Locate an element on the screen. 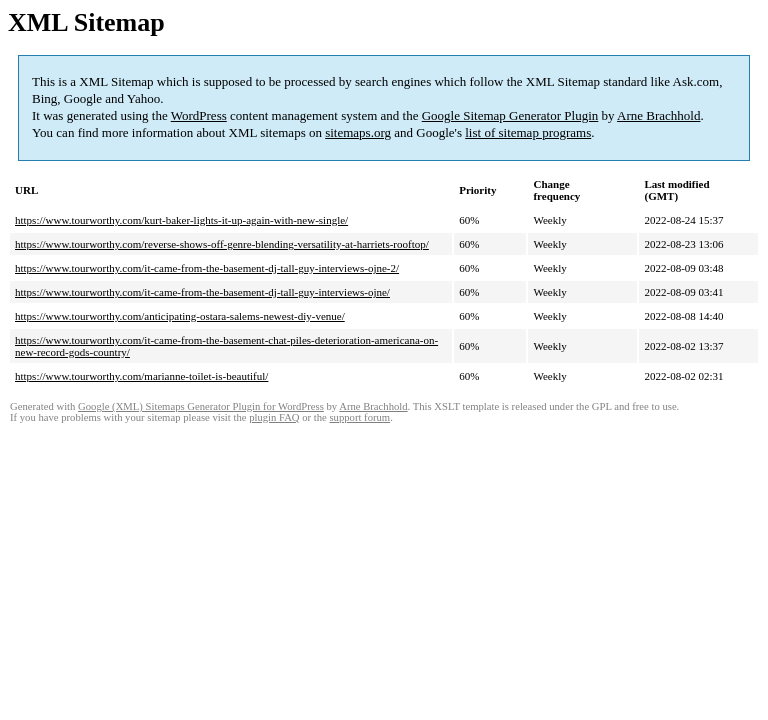  plugin FAQ is located at coordinates (274, 417).